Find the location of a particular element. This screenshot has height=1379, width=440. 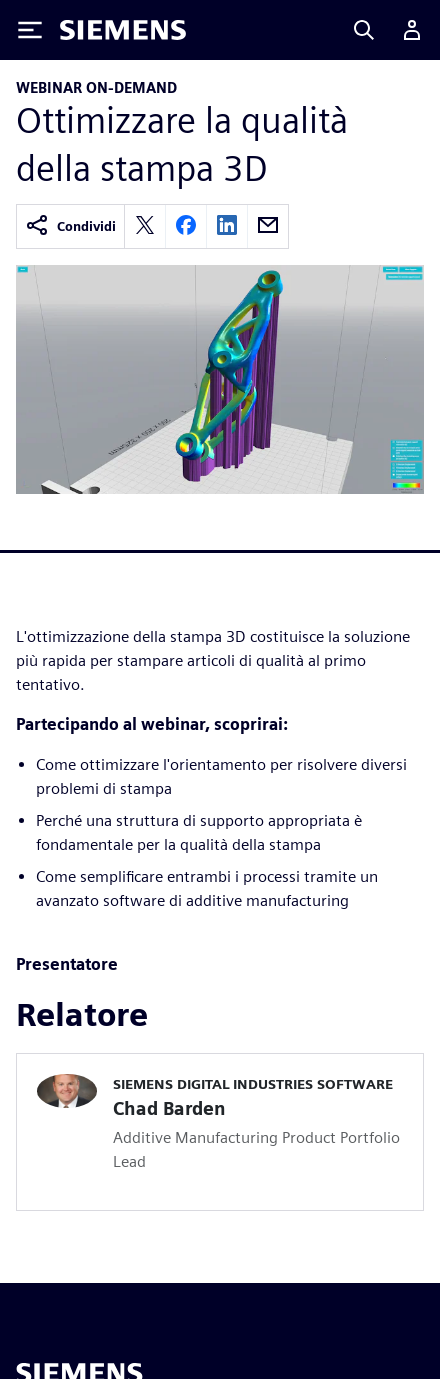

[linkedin] is located at coordinates (227, 226).